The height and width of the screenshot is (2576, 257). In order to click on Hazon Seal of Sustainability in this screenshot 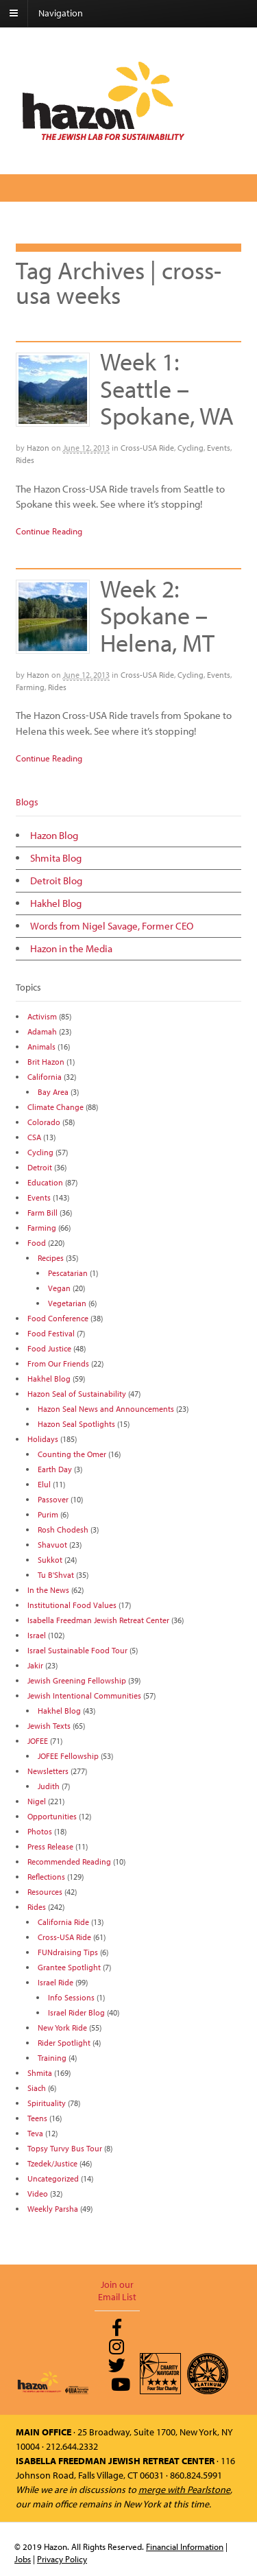, I will do `click(76, 1394)`.